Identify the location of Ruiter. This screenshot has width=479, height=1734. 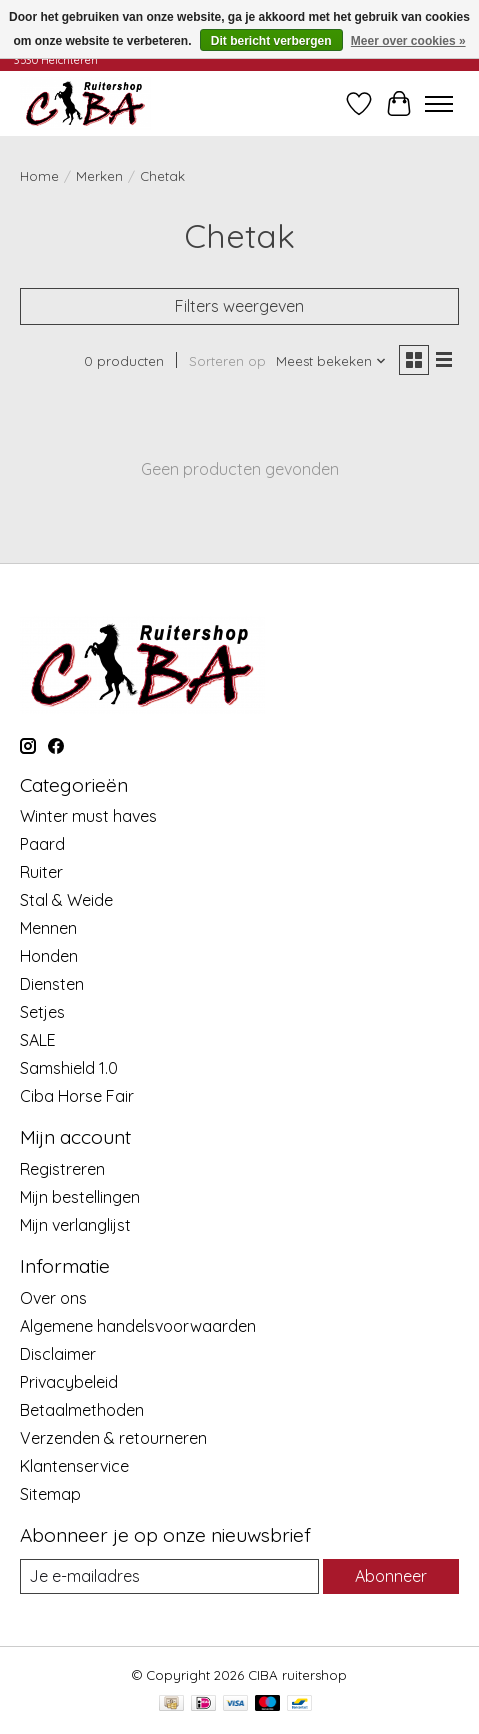
(41, 872).